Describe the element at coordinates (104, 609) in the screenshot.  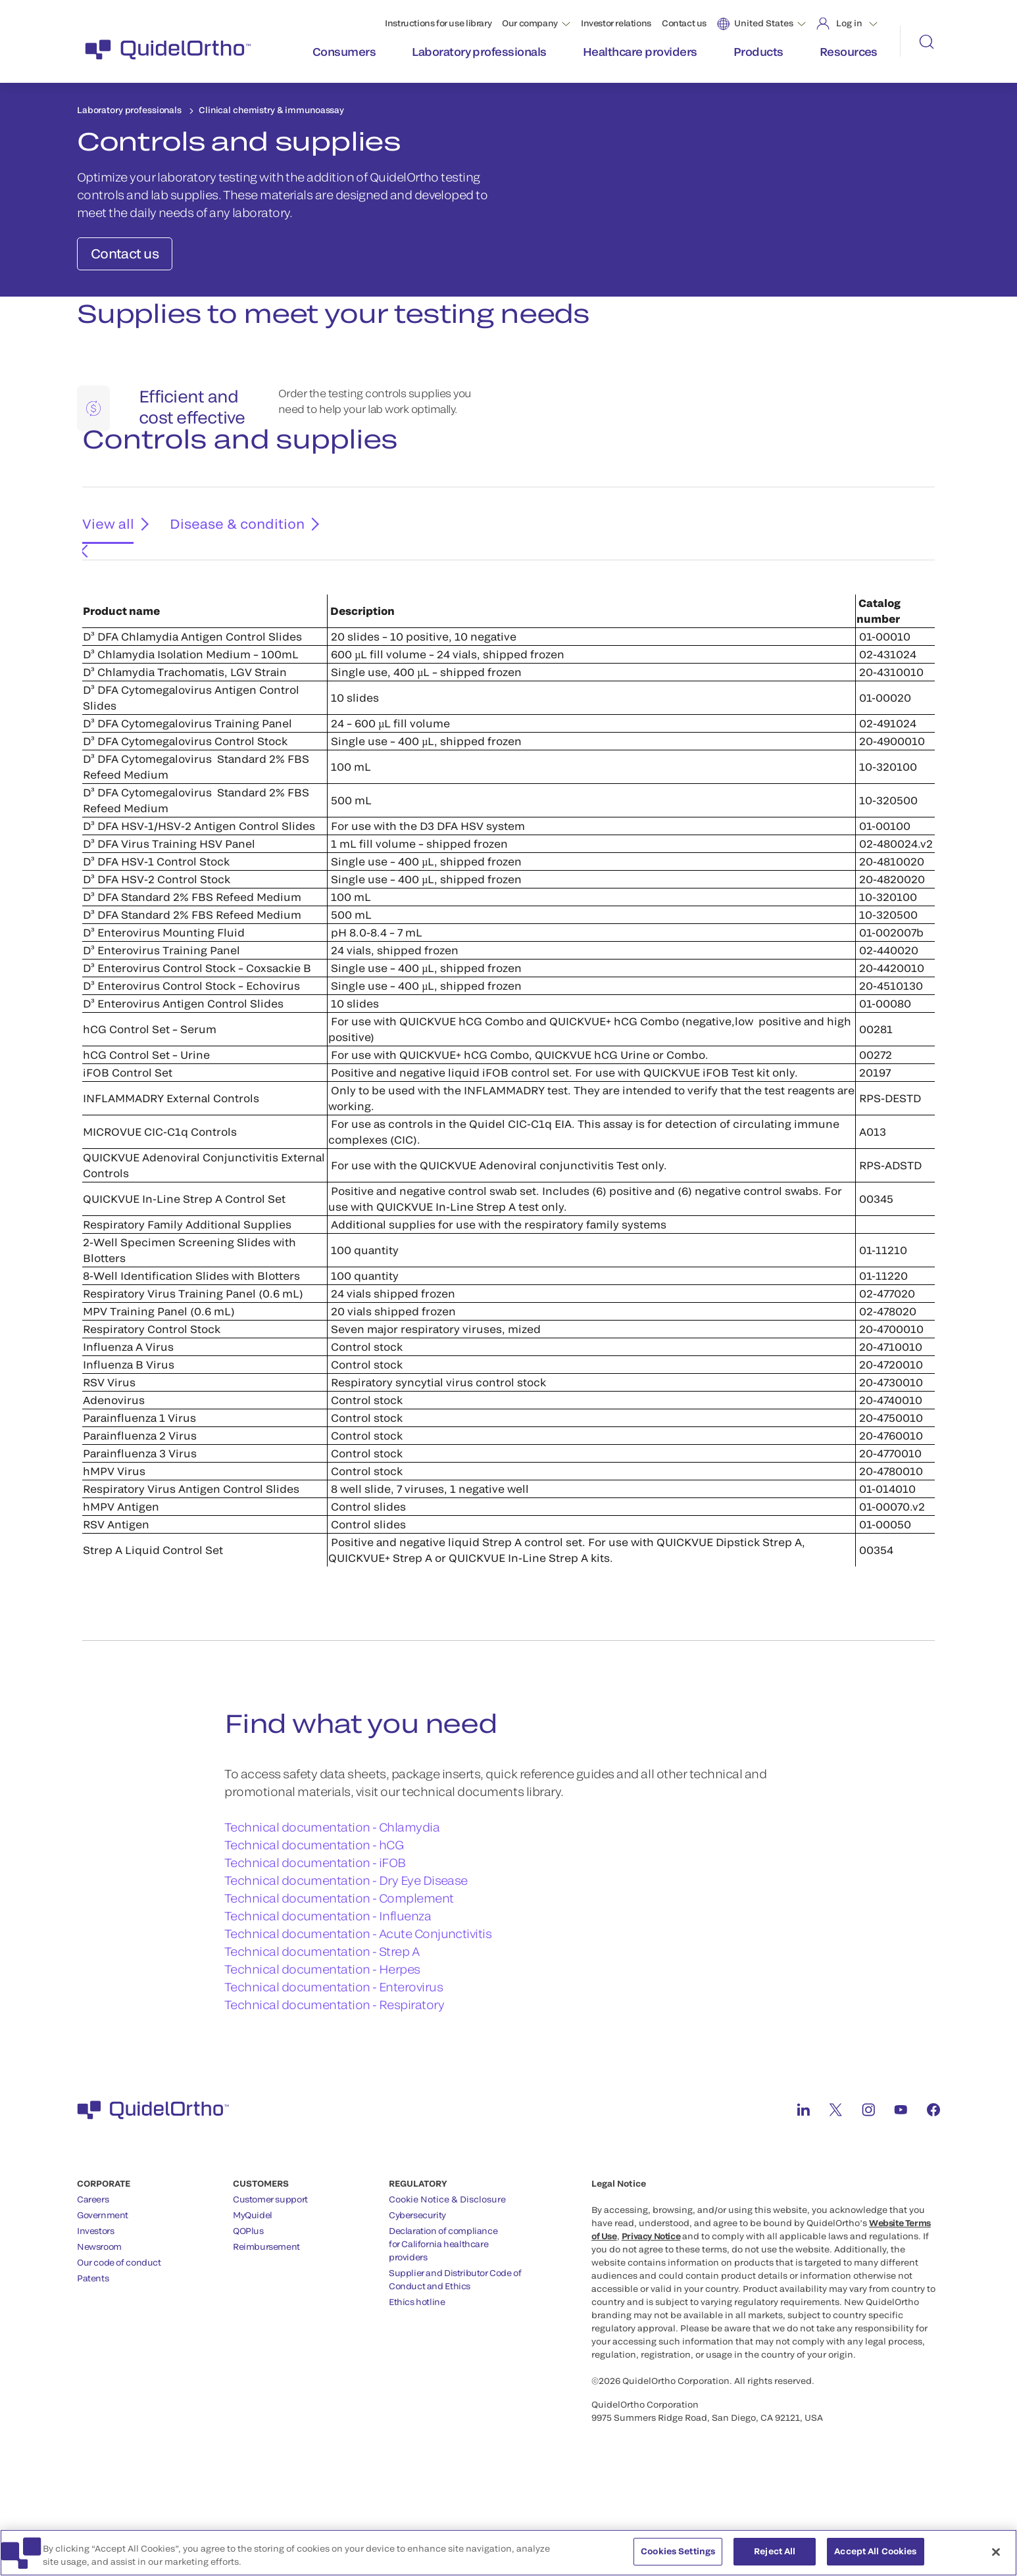
I see `View all [tab]` at that location.